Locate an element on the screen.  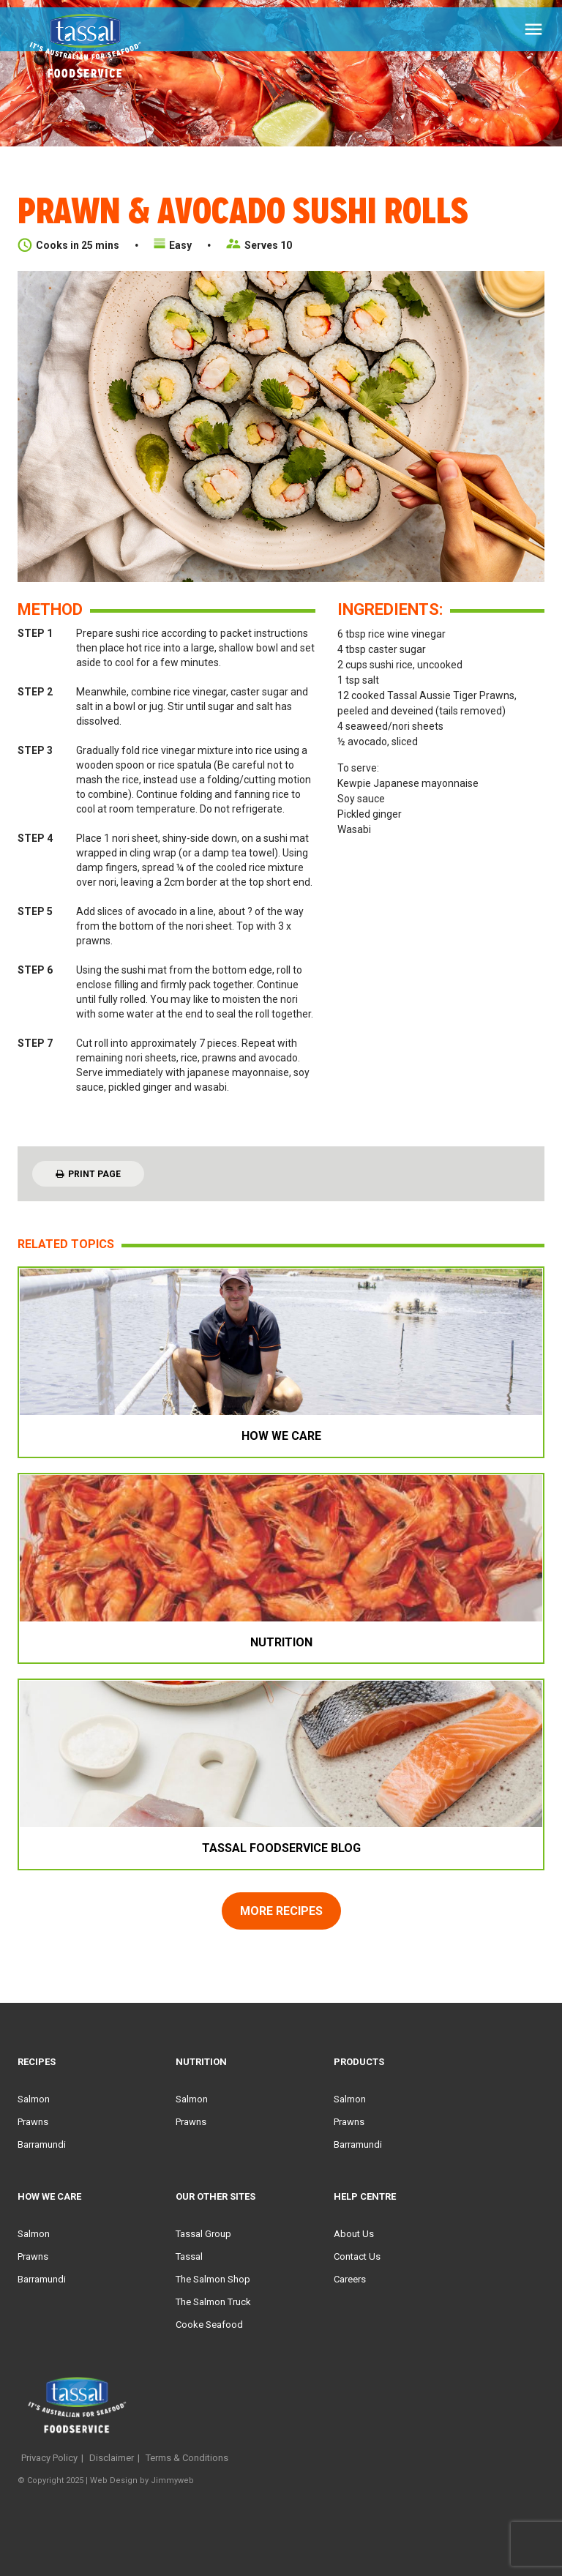
Cooke Seafood is located at coordinates (209, 2324).